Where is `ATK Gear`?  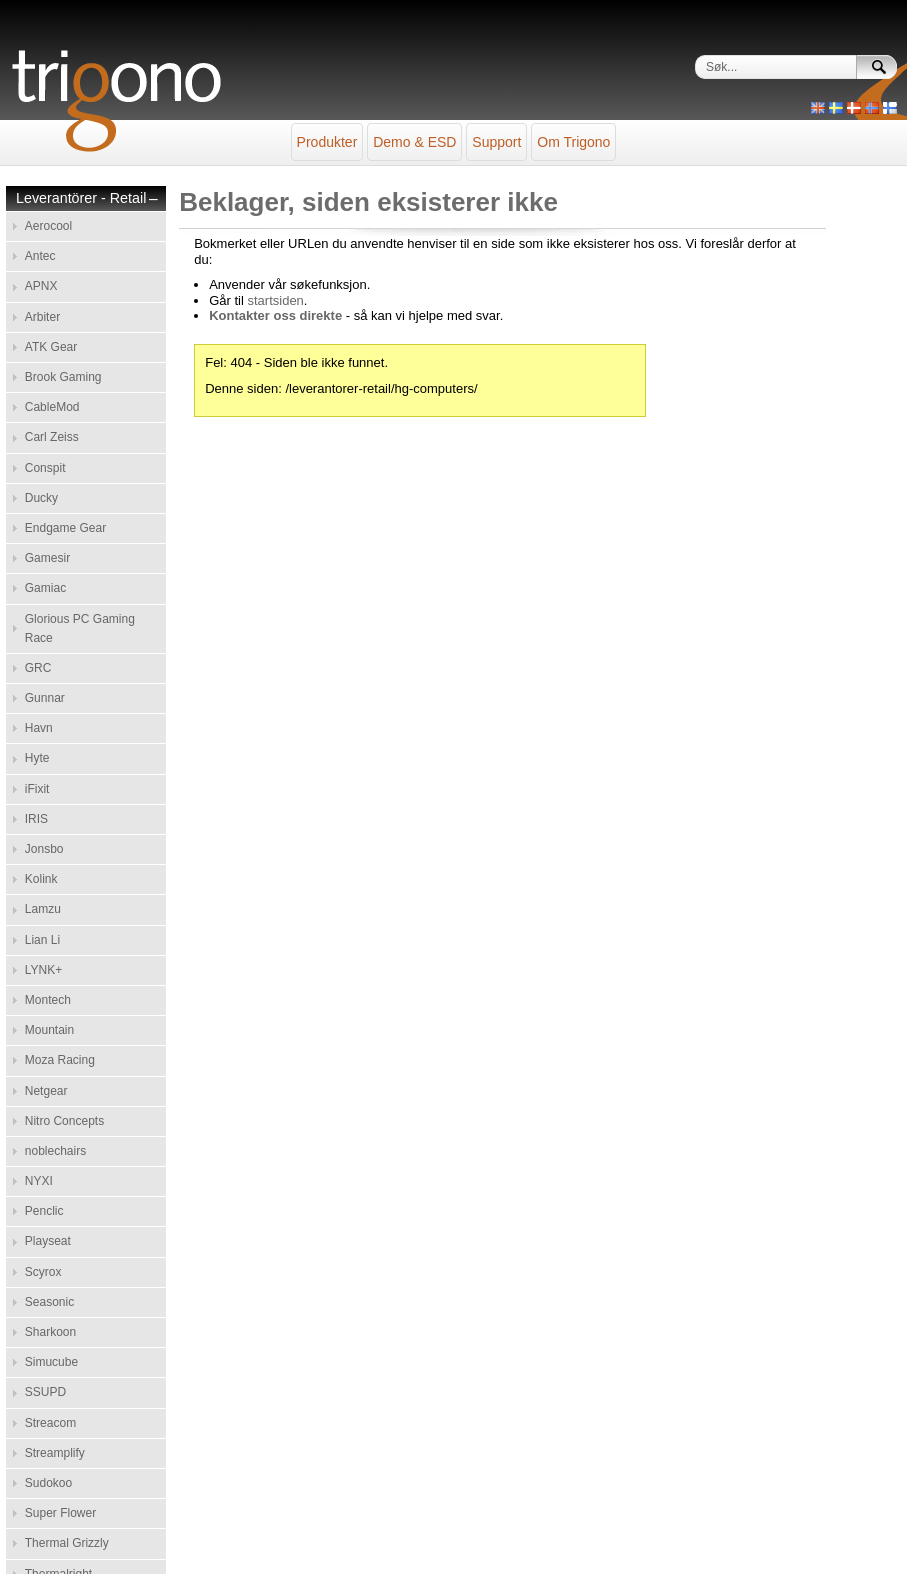 ATK Gear is located at coordinates (51, 347).